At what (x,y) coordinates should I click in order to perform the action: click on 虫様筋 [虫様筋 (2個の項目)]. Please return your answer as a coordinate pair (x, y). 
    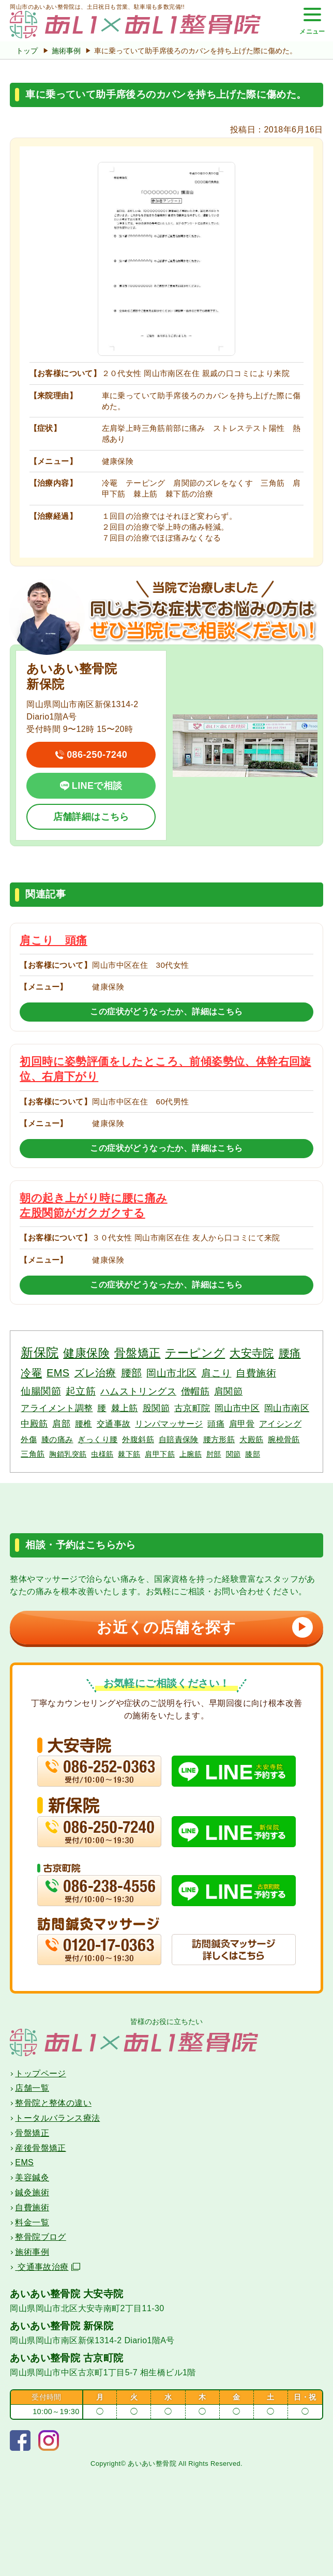
    Looking at the image, I should click on (102, 1454).